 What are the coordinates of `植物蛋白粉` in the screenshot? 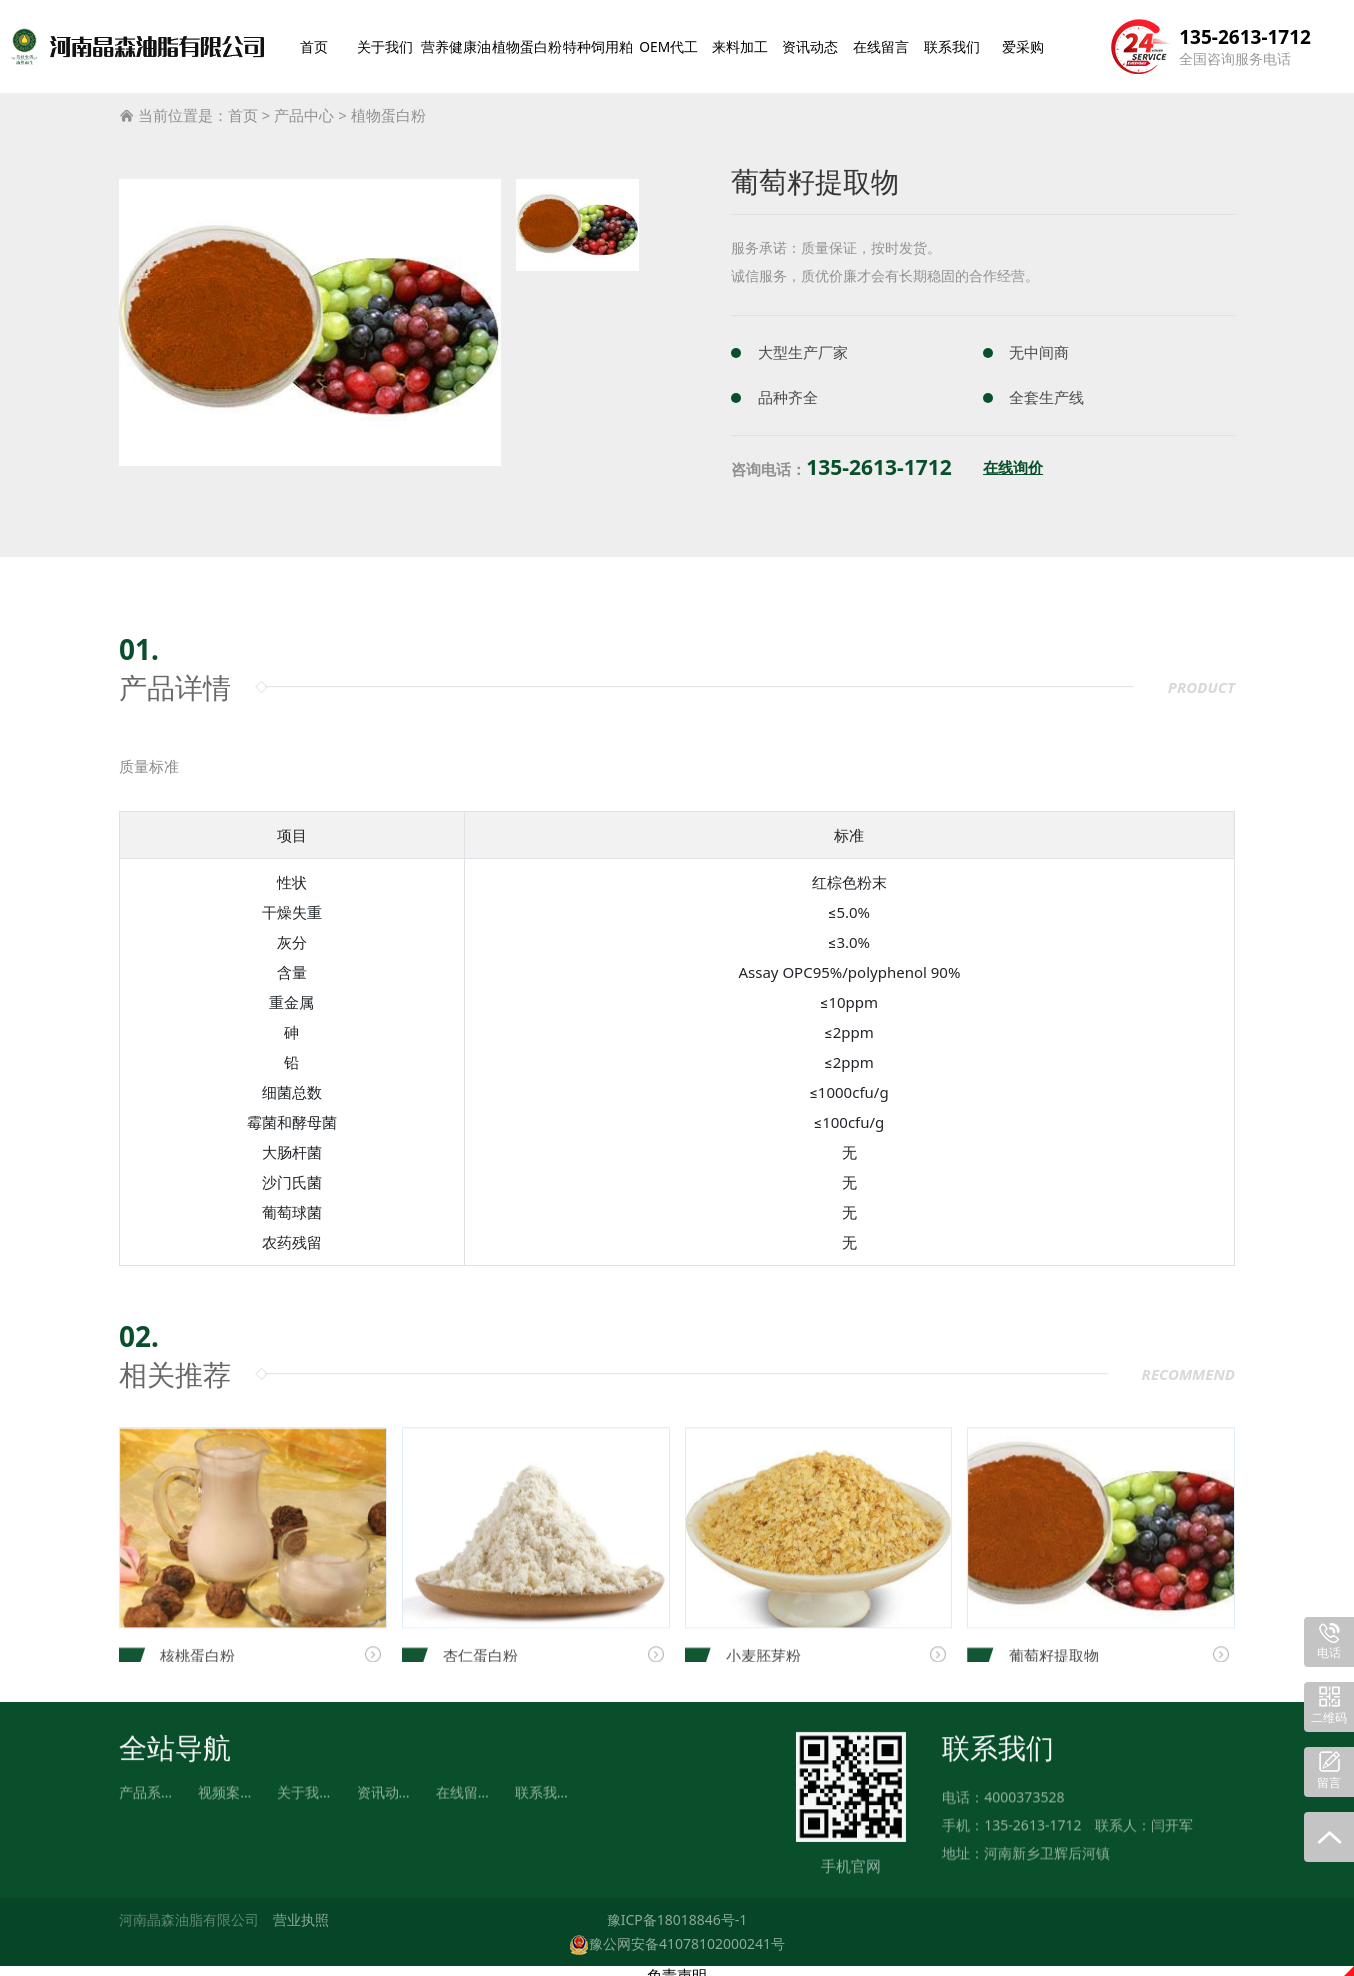 It's located at (533, 42).